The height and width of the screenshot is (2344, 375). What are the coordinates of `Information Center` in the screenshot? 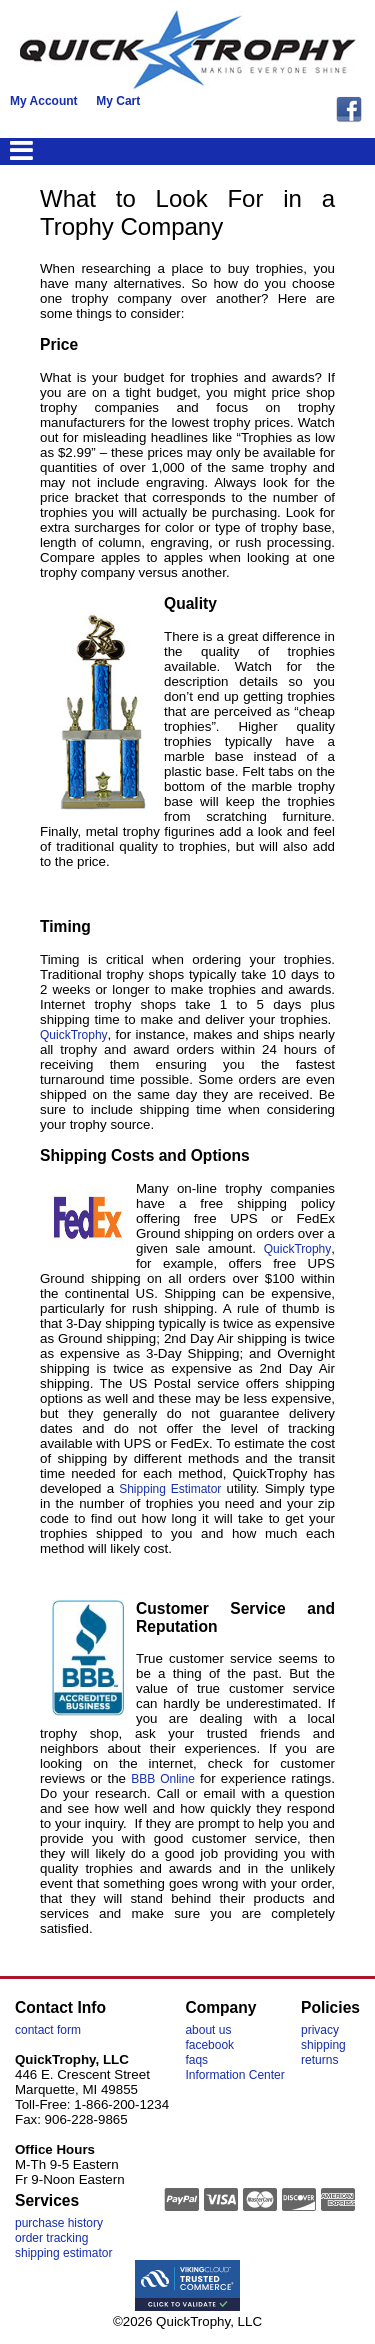 It's located at (234, 2075).